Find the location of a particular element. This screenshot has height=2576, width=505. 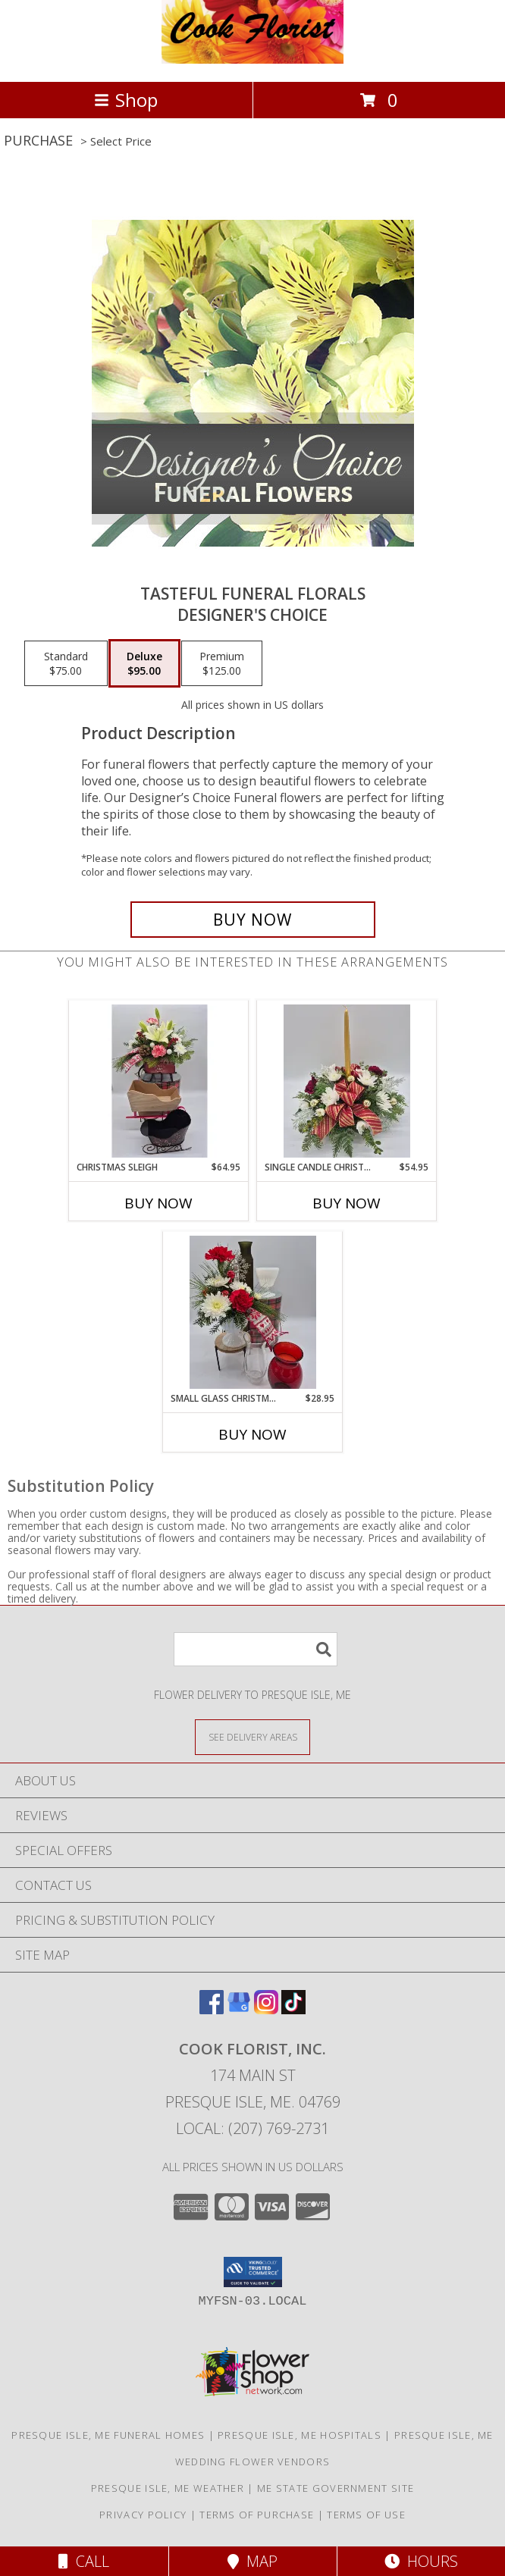

Buy Now [Buy CHRISTMAS SLEIGH Now for $64.95] is located at coordinates (158, 1203).